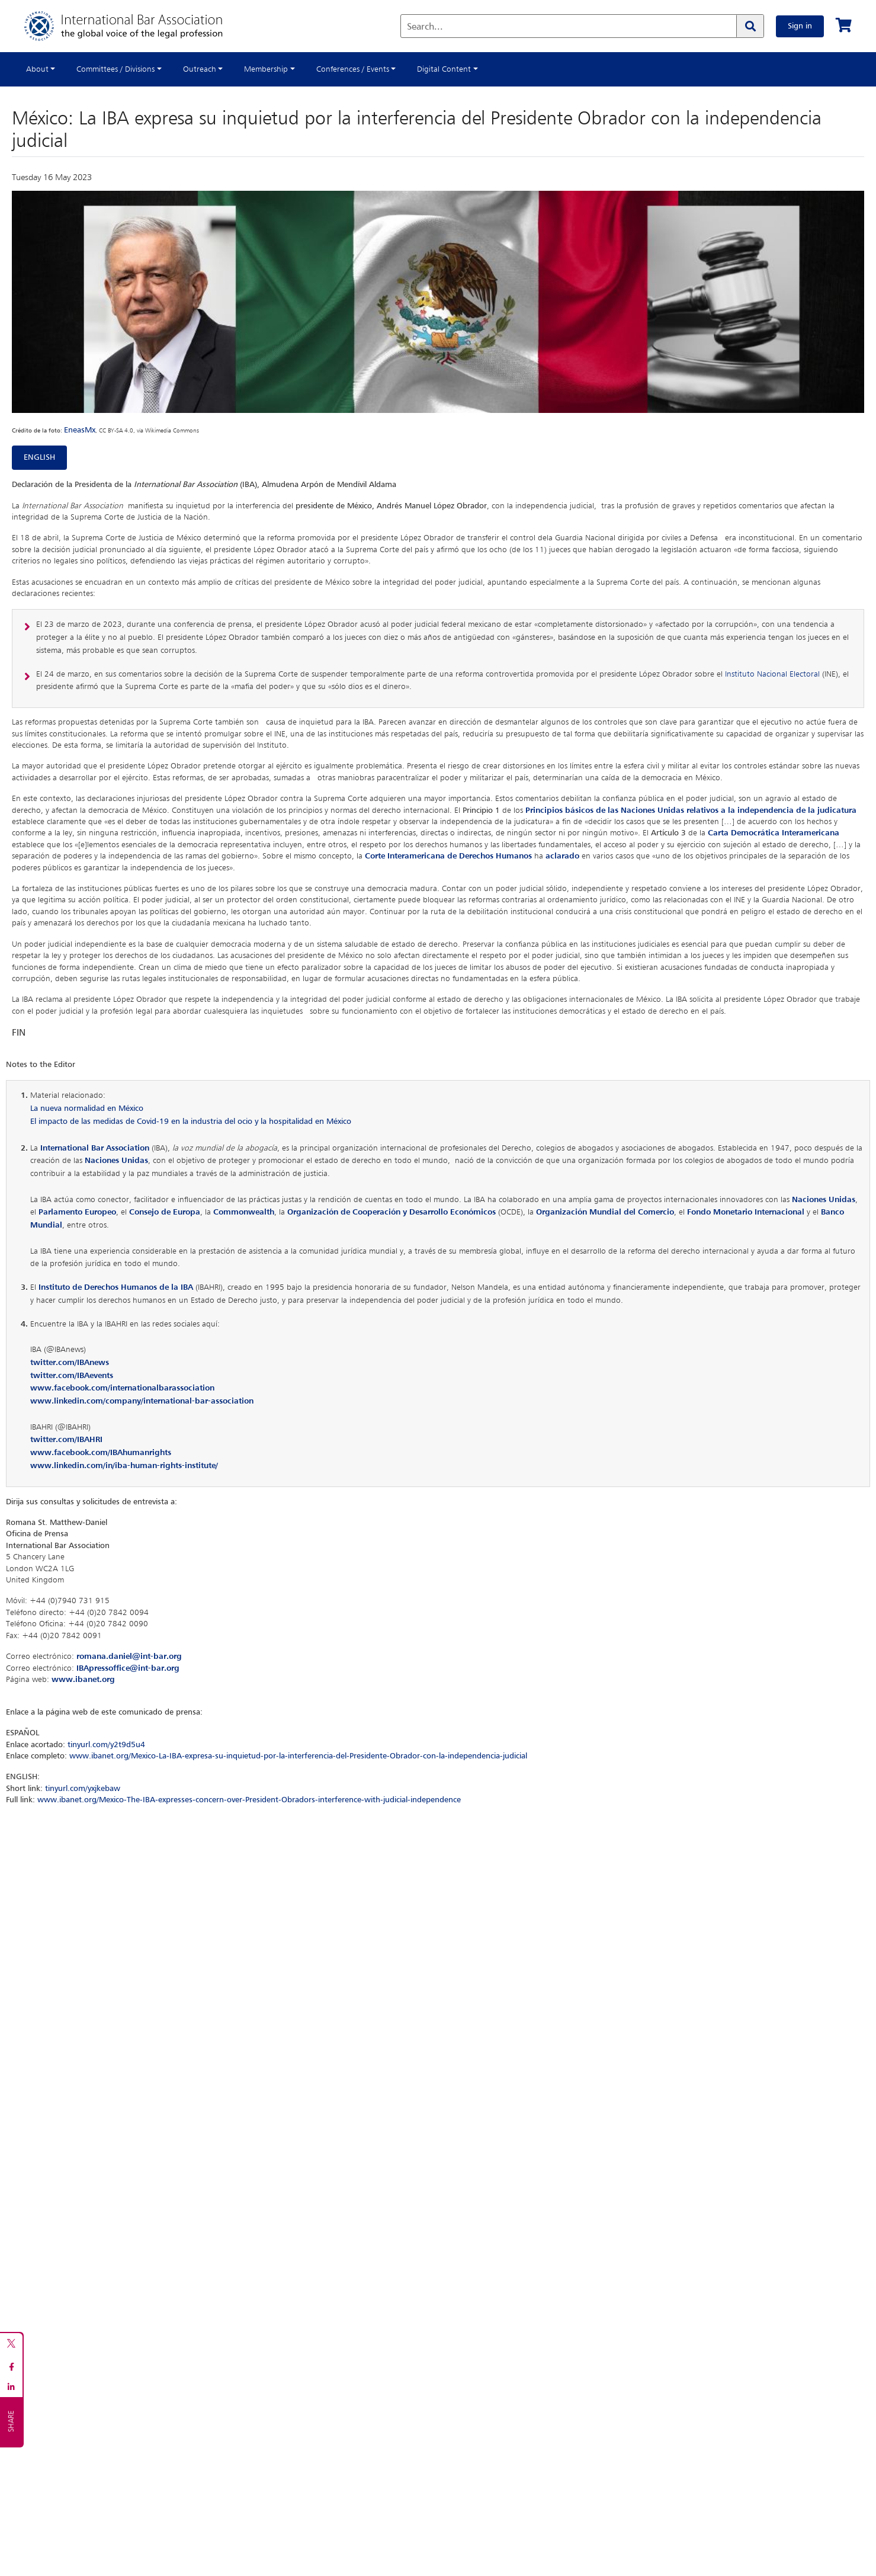 The width and height of the screenshot is (876, 2576). I want to click on www.facebook.com/internationalbarassociation, so click(122, 1388).